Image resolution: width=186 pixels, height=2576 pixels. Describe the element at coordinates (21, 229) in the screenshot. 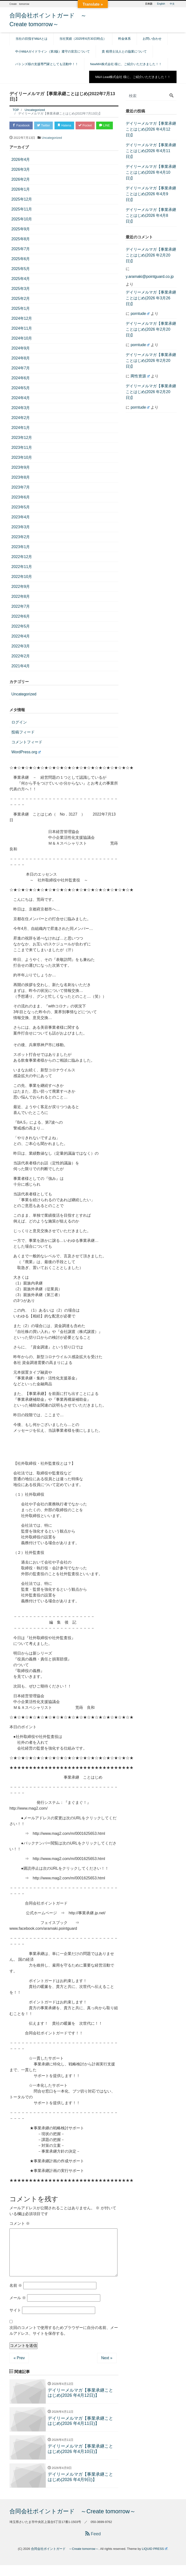

I see `2025年10月` at that location.